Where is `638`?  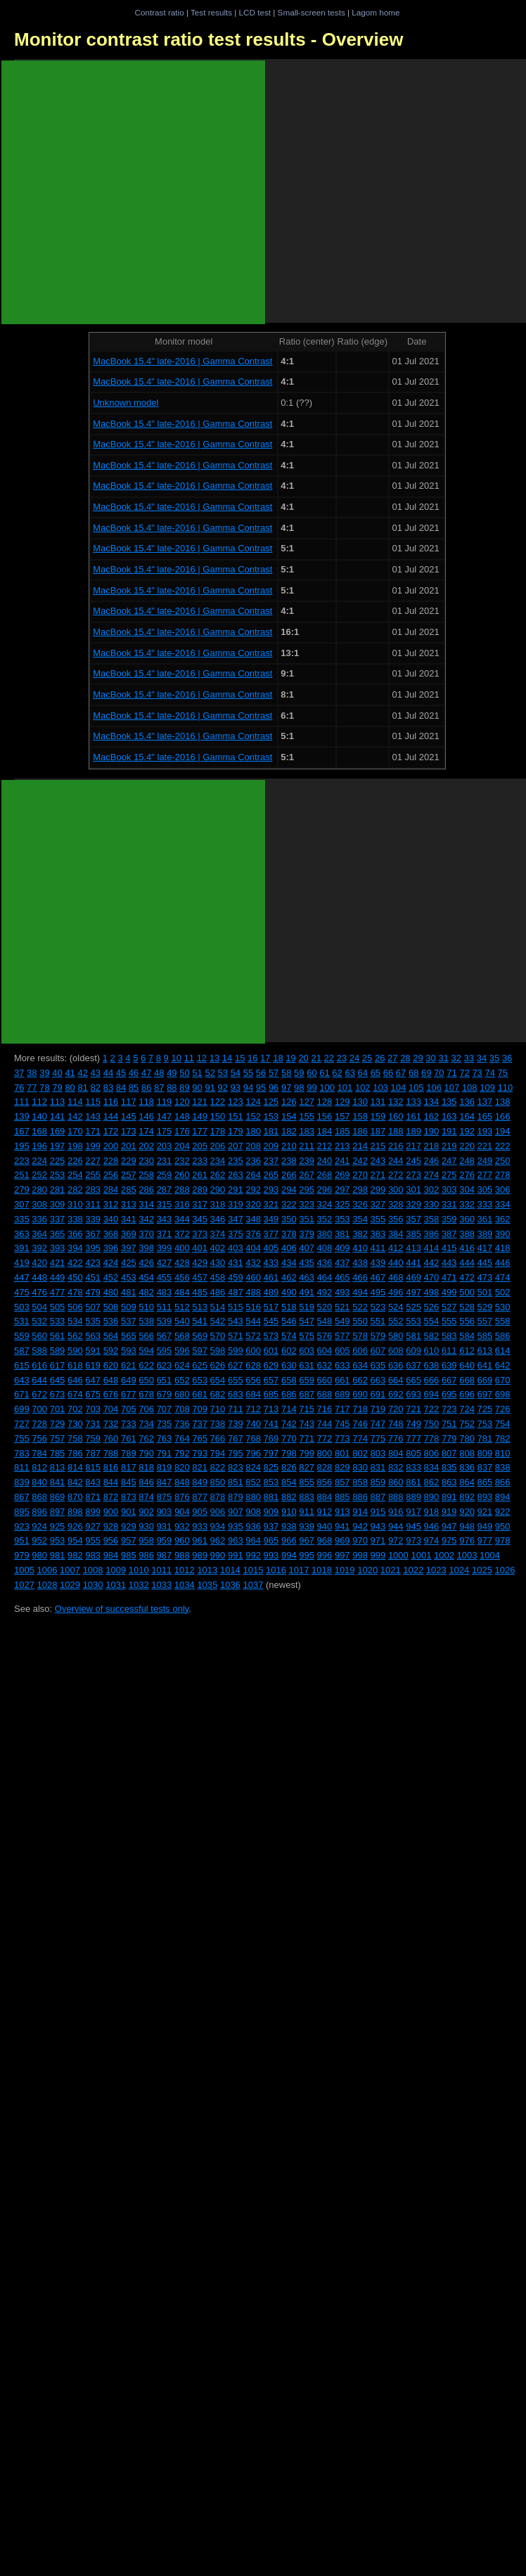 638 is located at coordinates (432, 1365).